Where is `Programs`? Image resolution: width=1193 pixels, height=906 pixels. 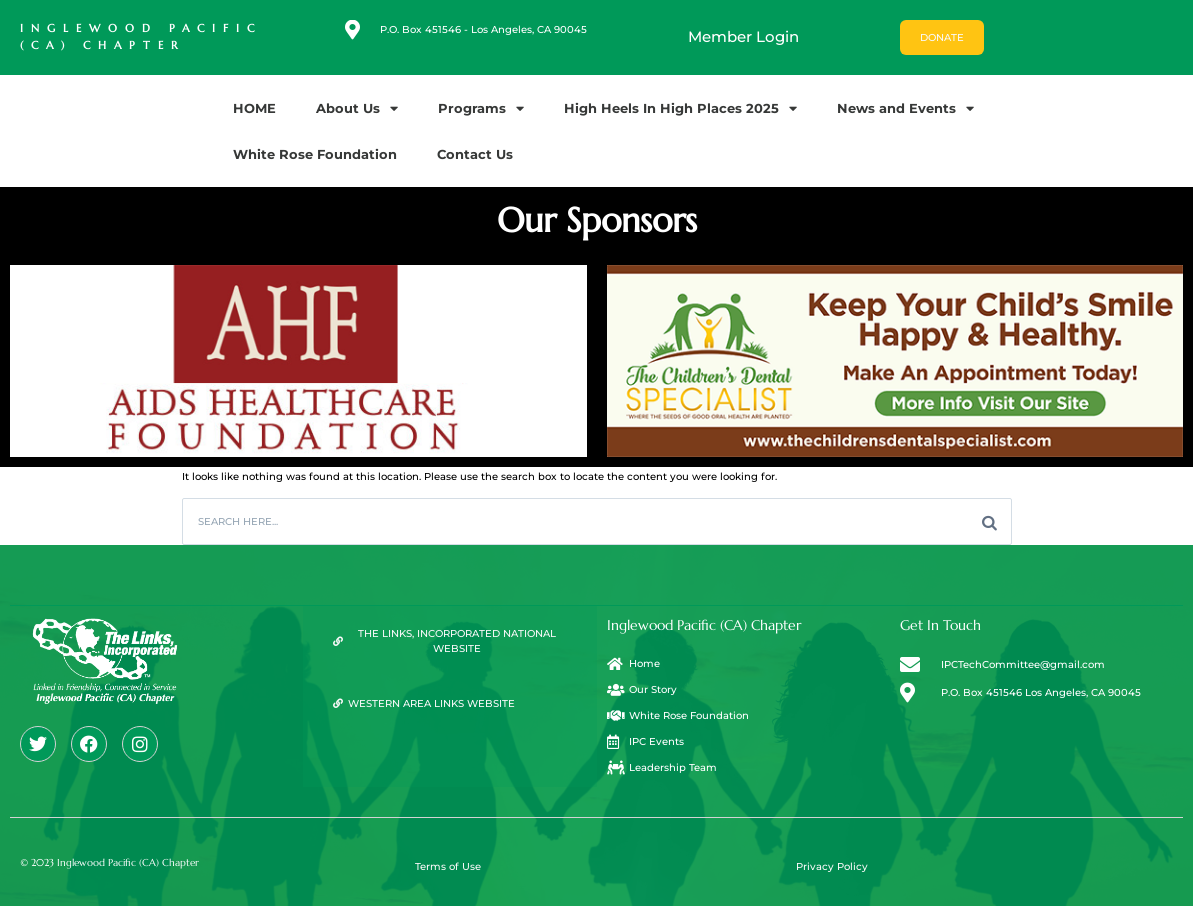 Programs is located at coordinates (481, 108).